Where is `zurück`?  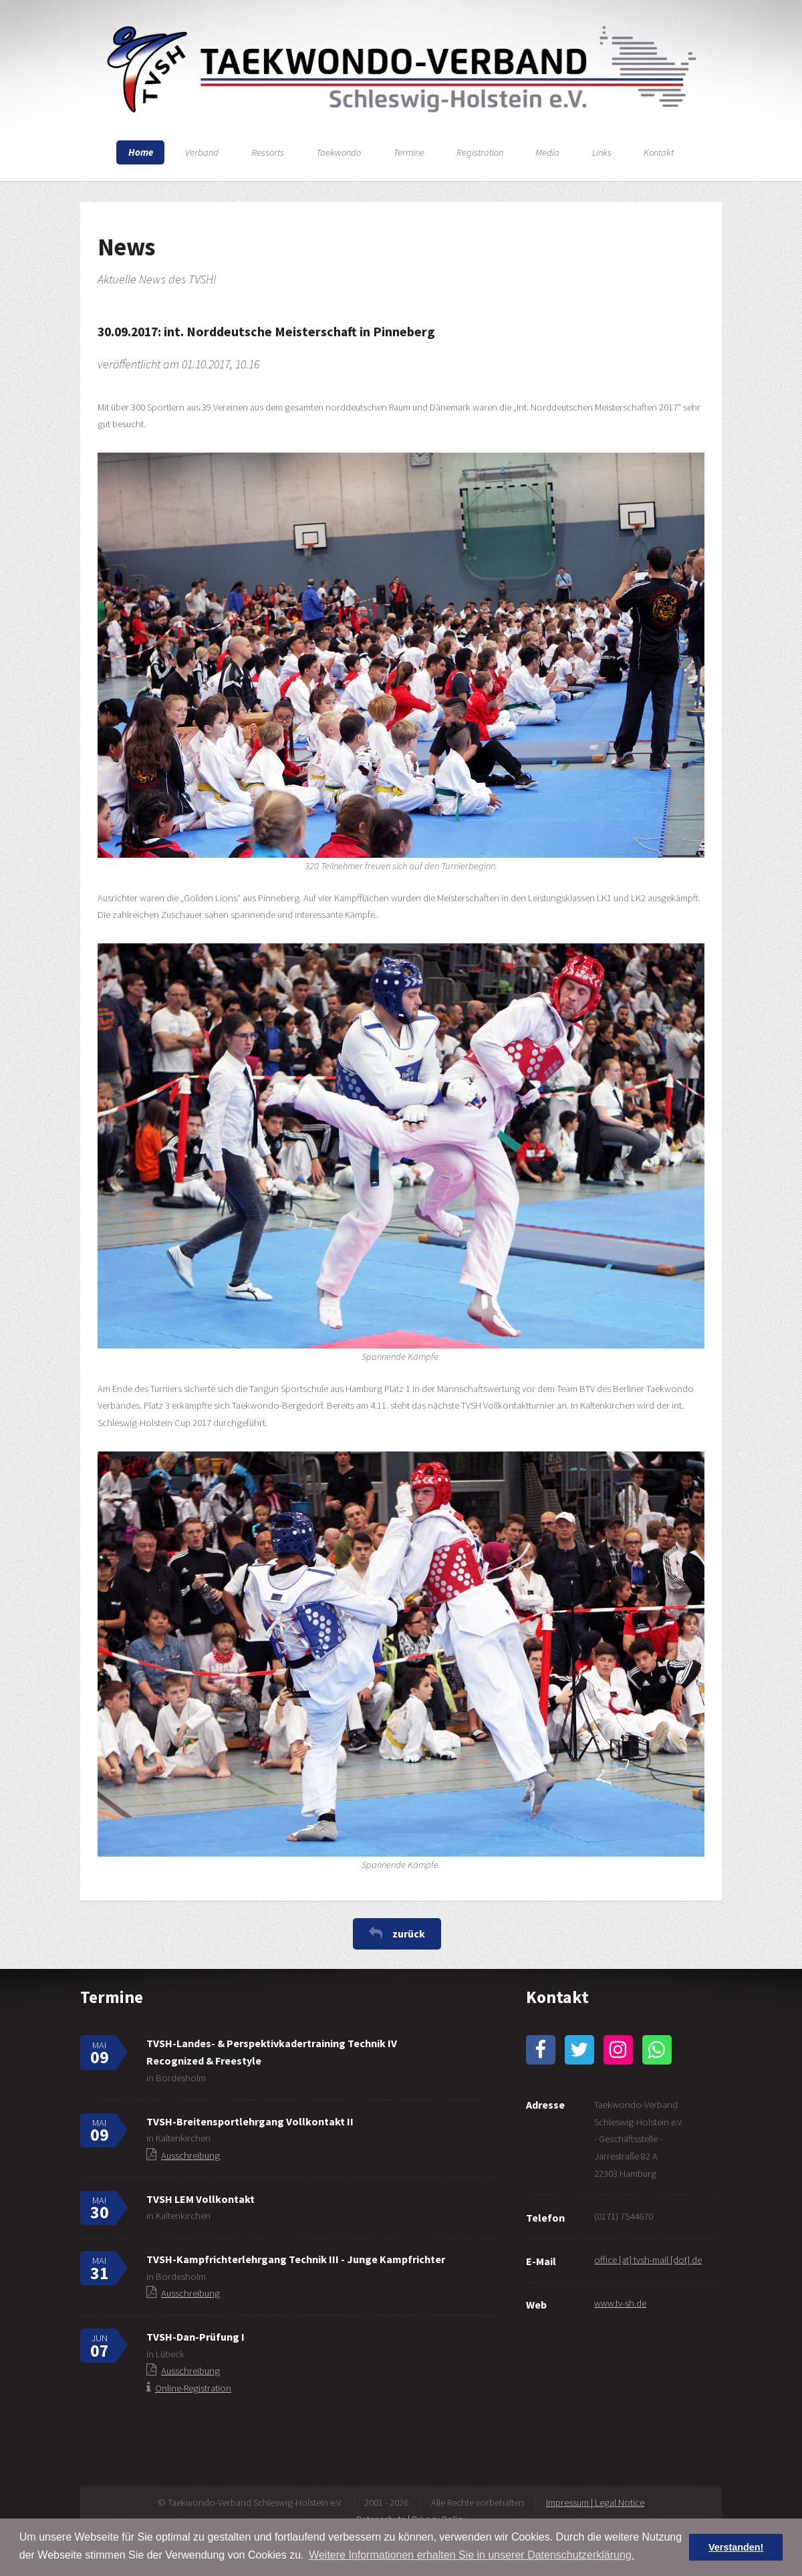
zurück is located at coordinates (408, 1933).